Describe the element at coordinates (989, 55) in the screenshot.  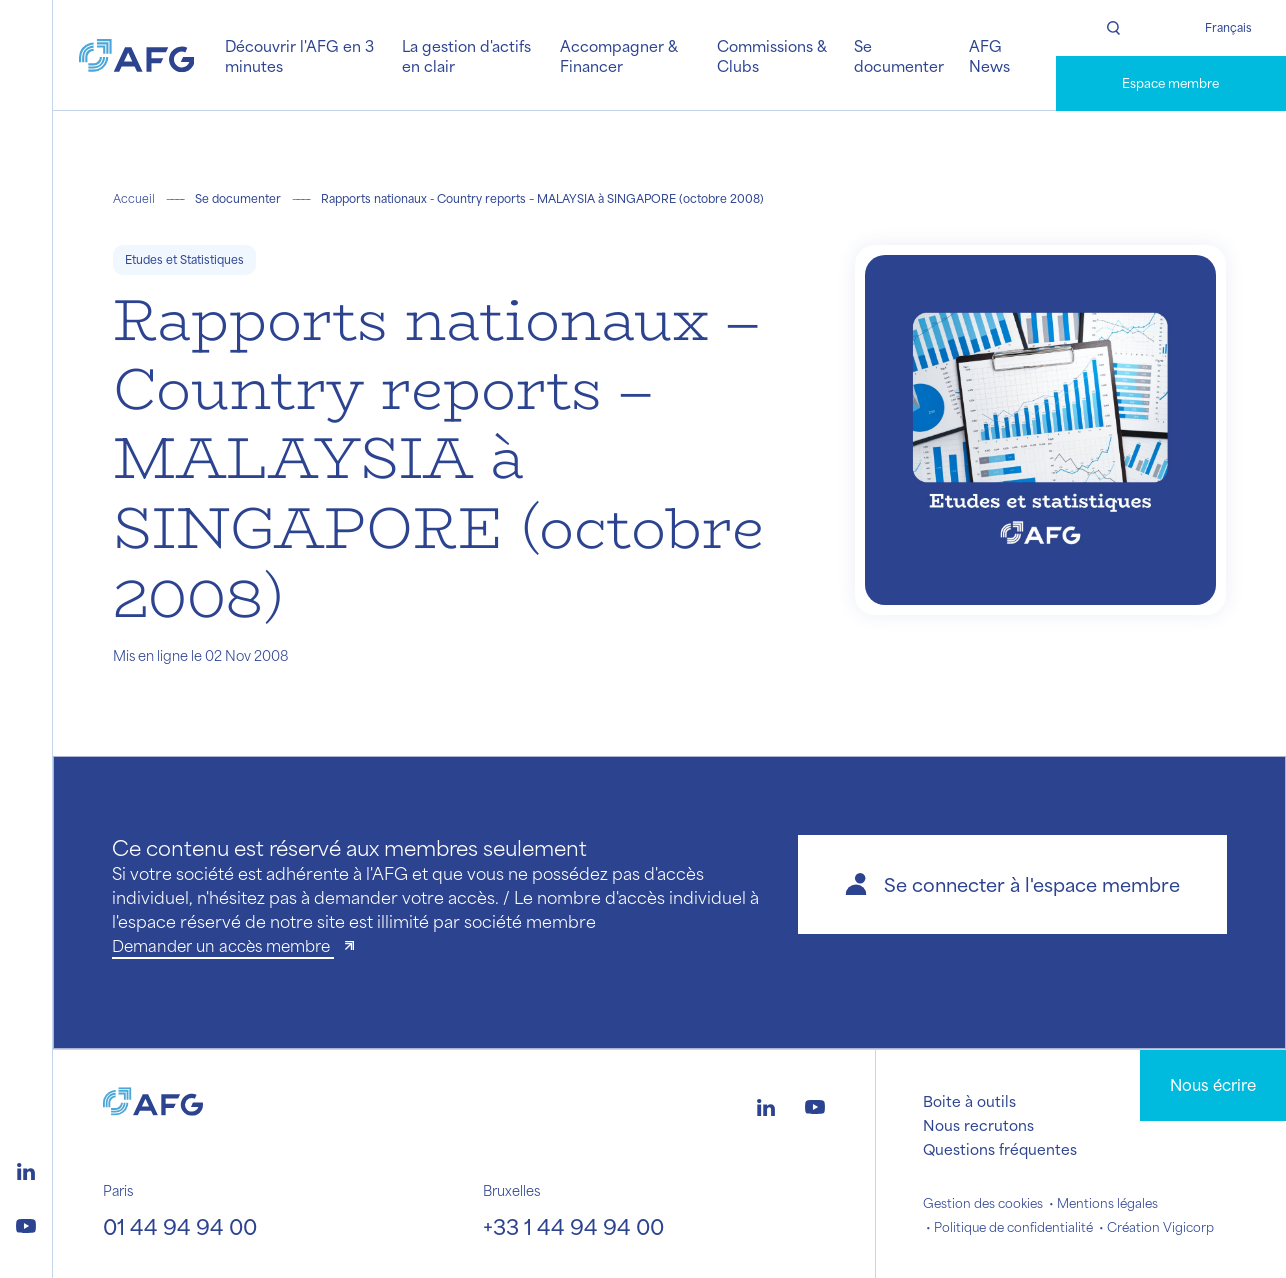
I see `AFG News [button]` at that location.